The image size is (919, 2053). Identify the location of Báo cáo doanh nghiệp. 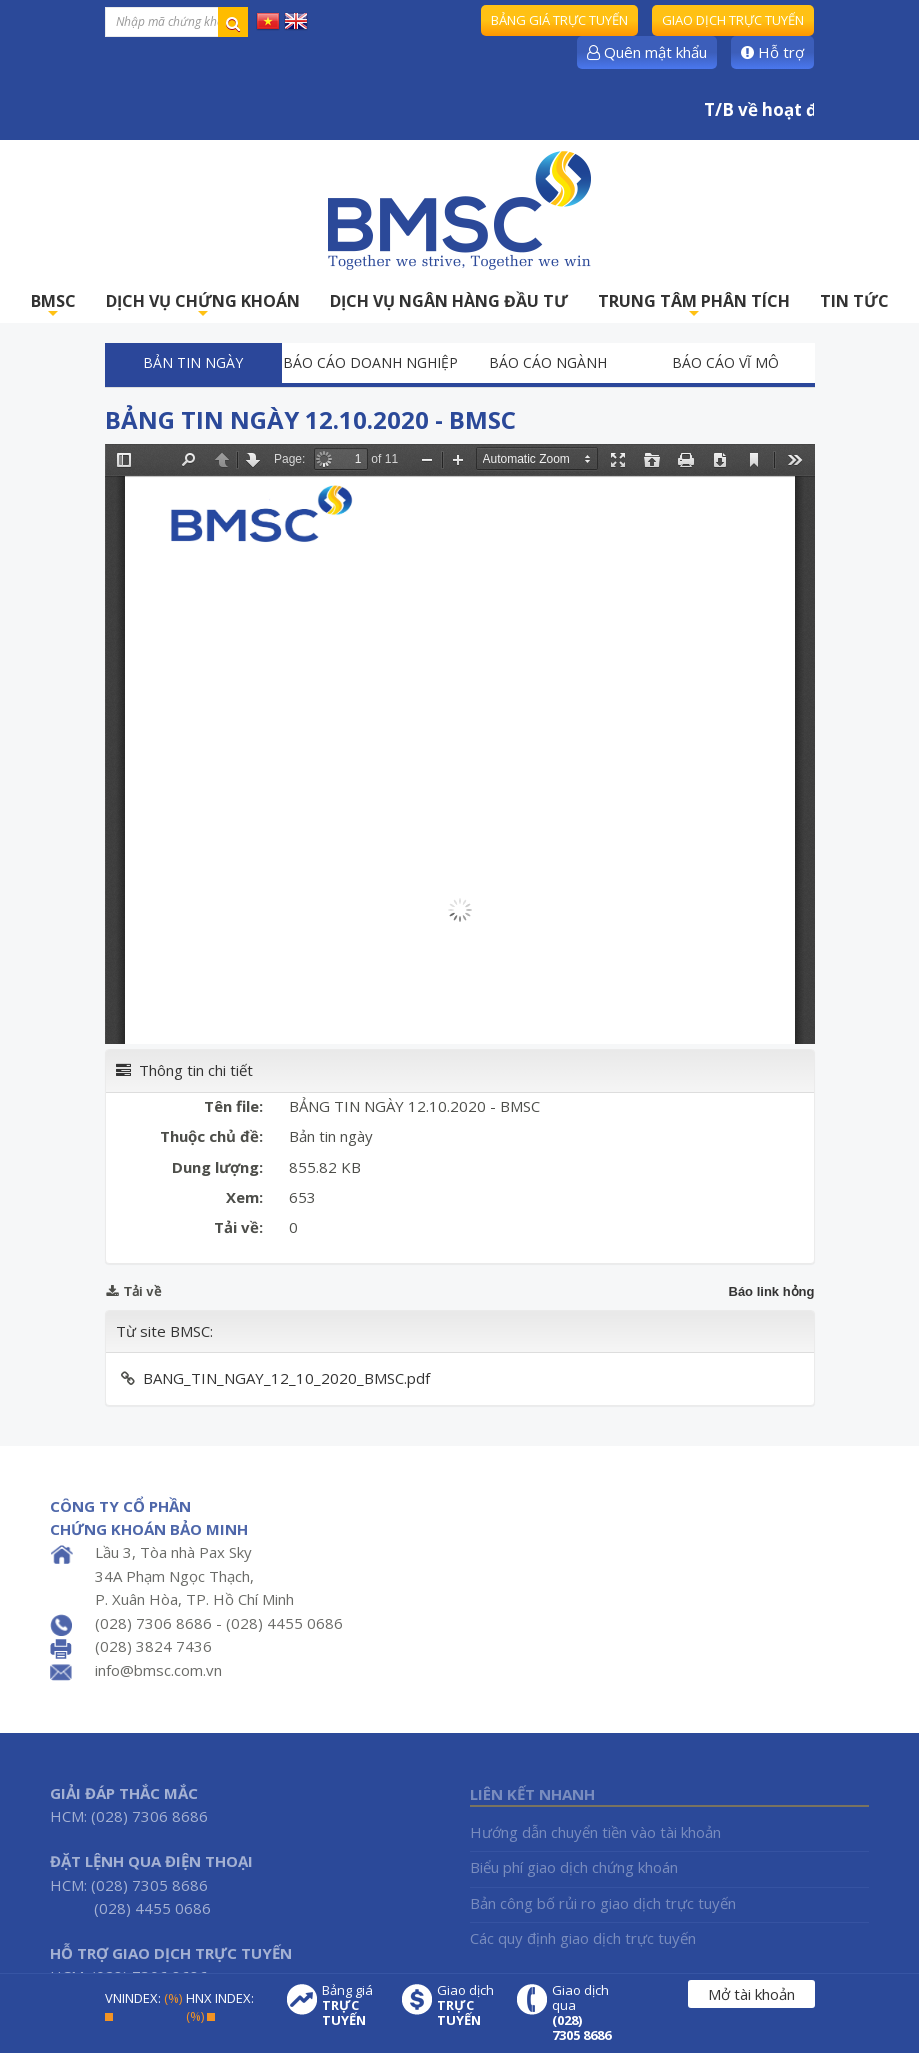
(370, 362).